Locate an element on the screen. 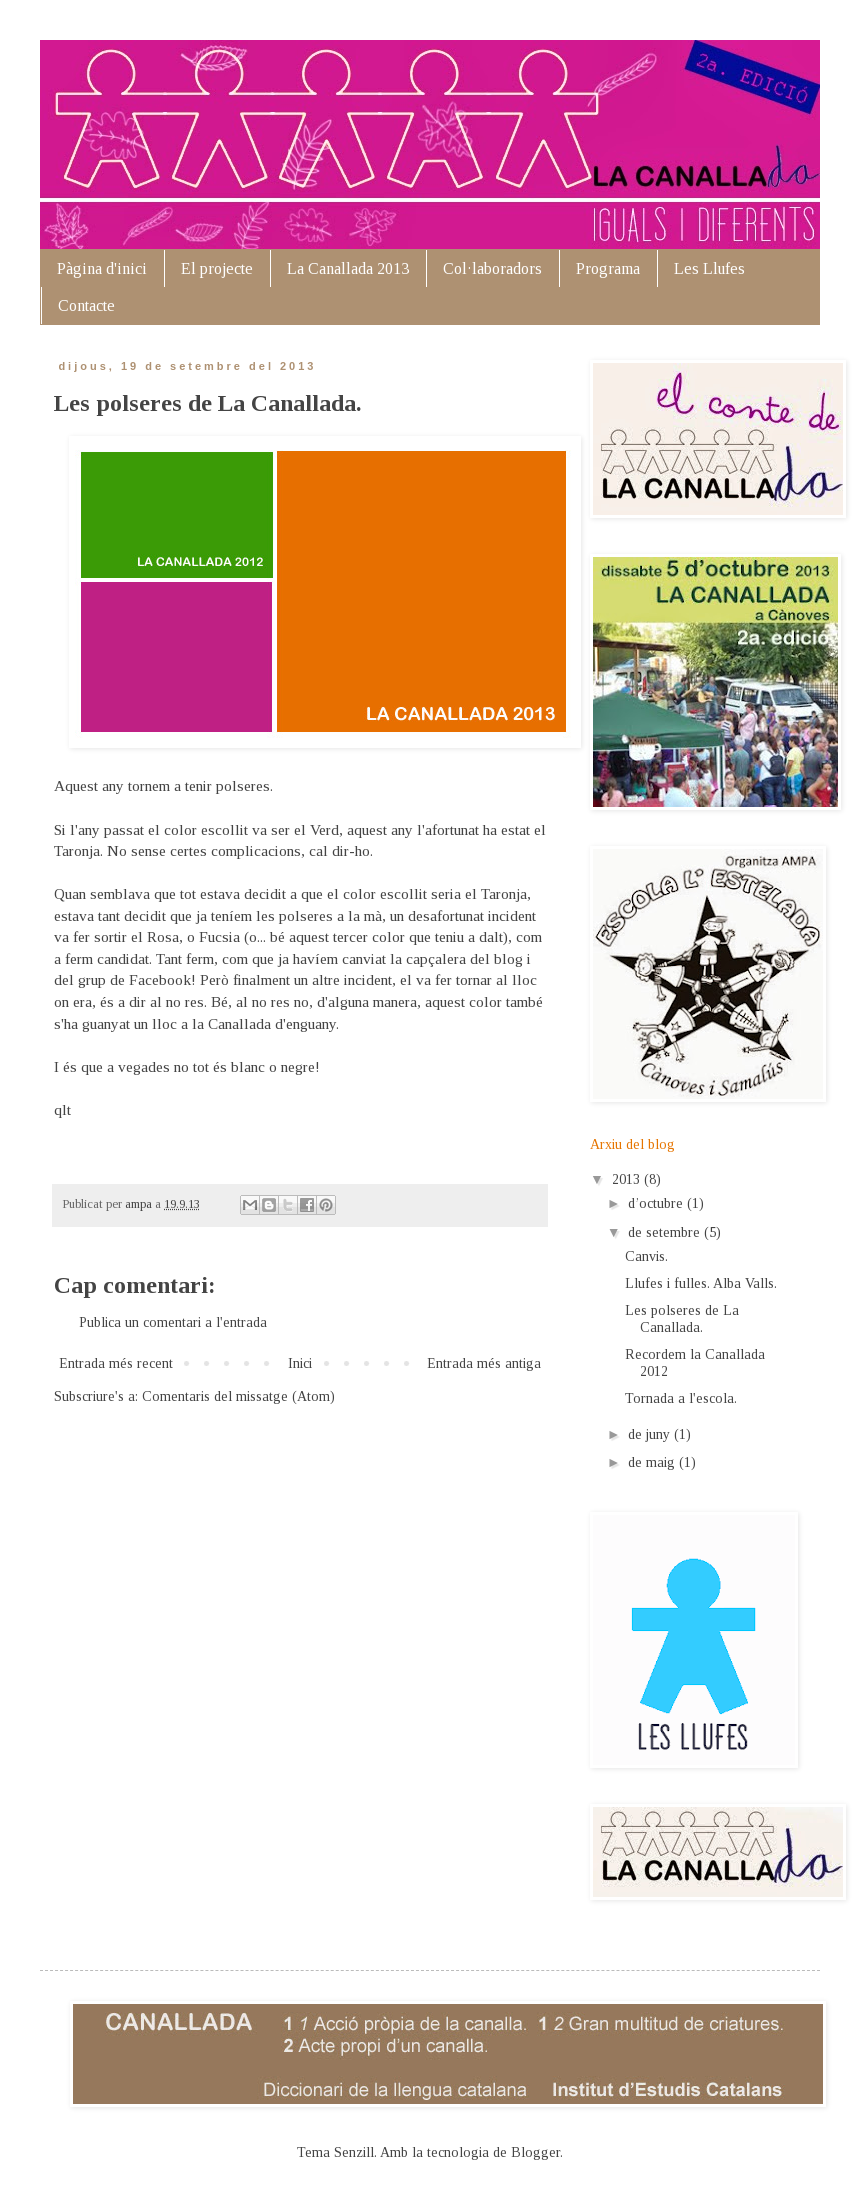 This screenshot has width=860, height=2202. Blogger is located at coordinates (535, 2152).